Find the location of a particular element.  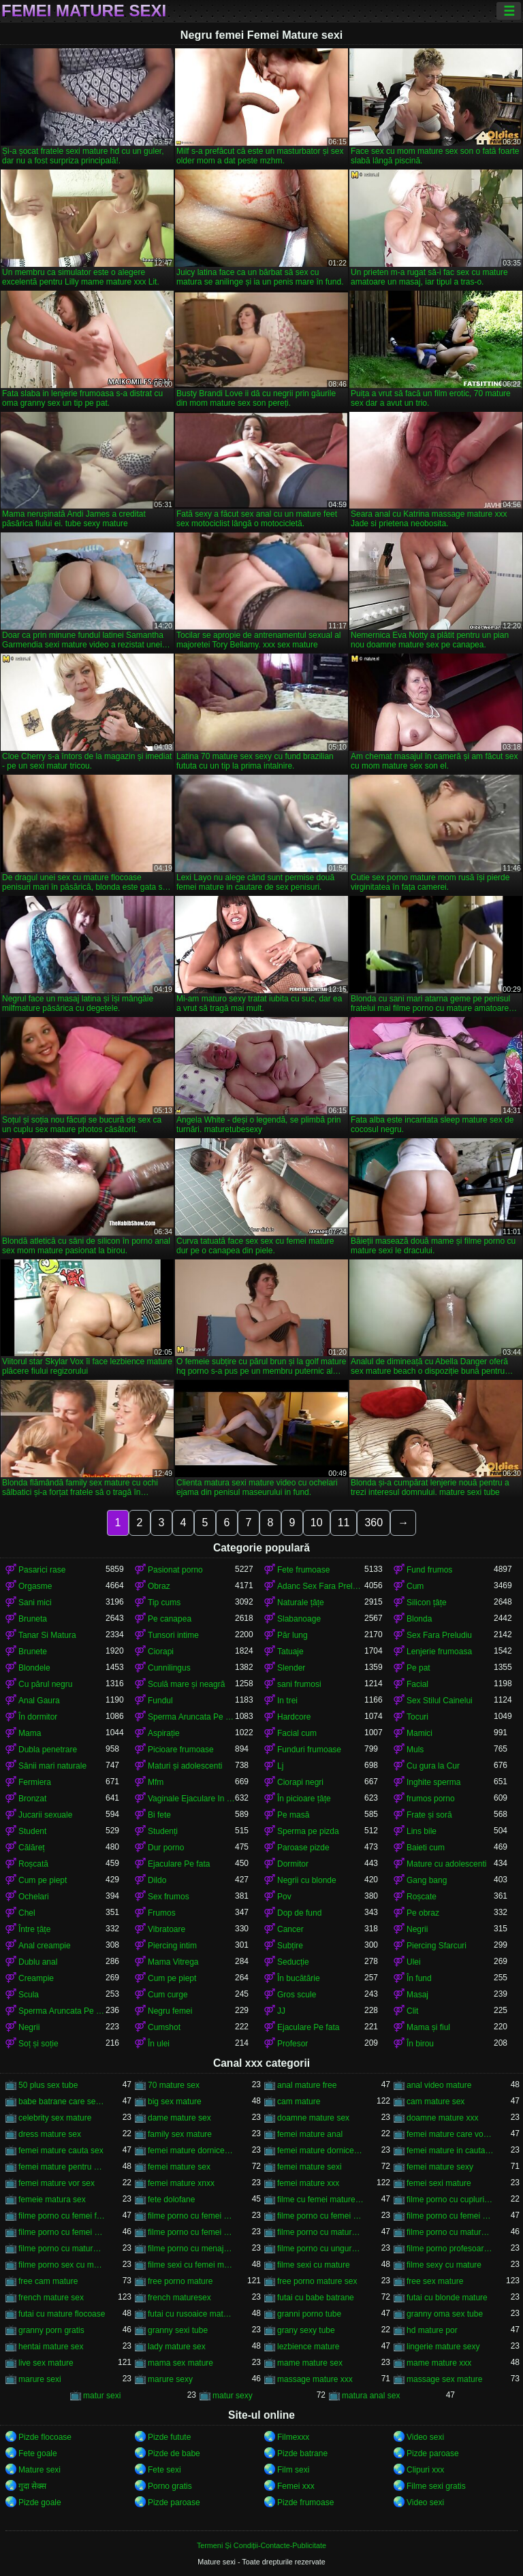

Lenjerie frumoasa is located at coordinates (439, 1651).